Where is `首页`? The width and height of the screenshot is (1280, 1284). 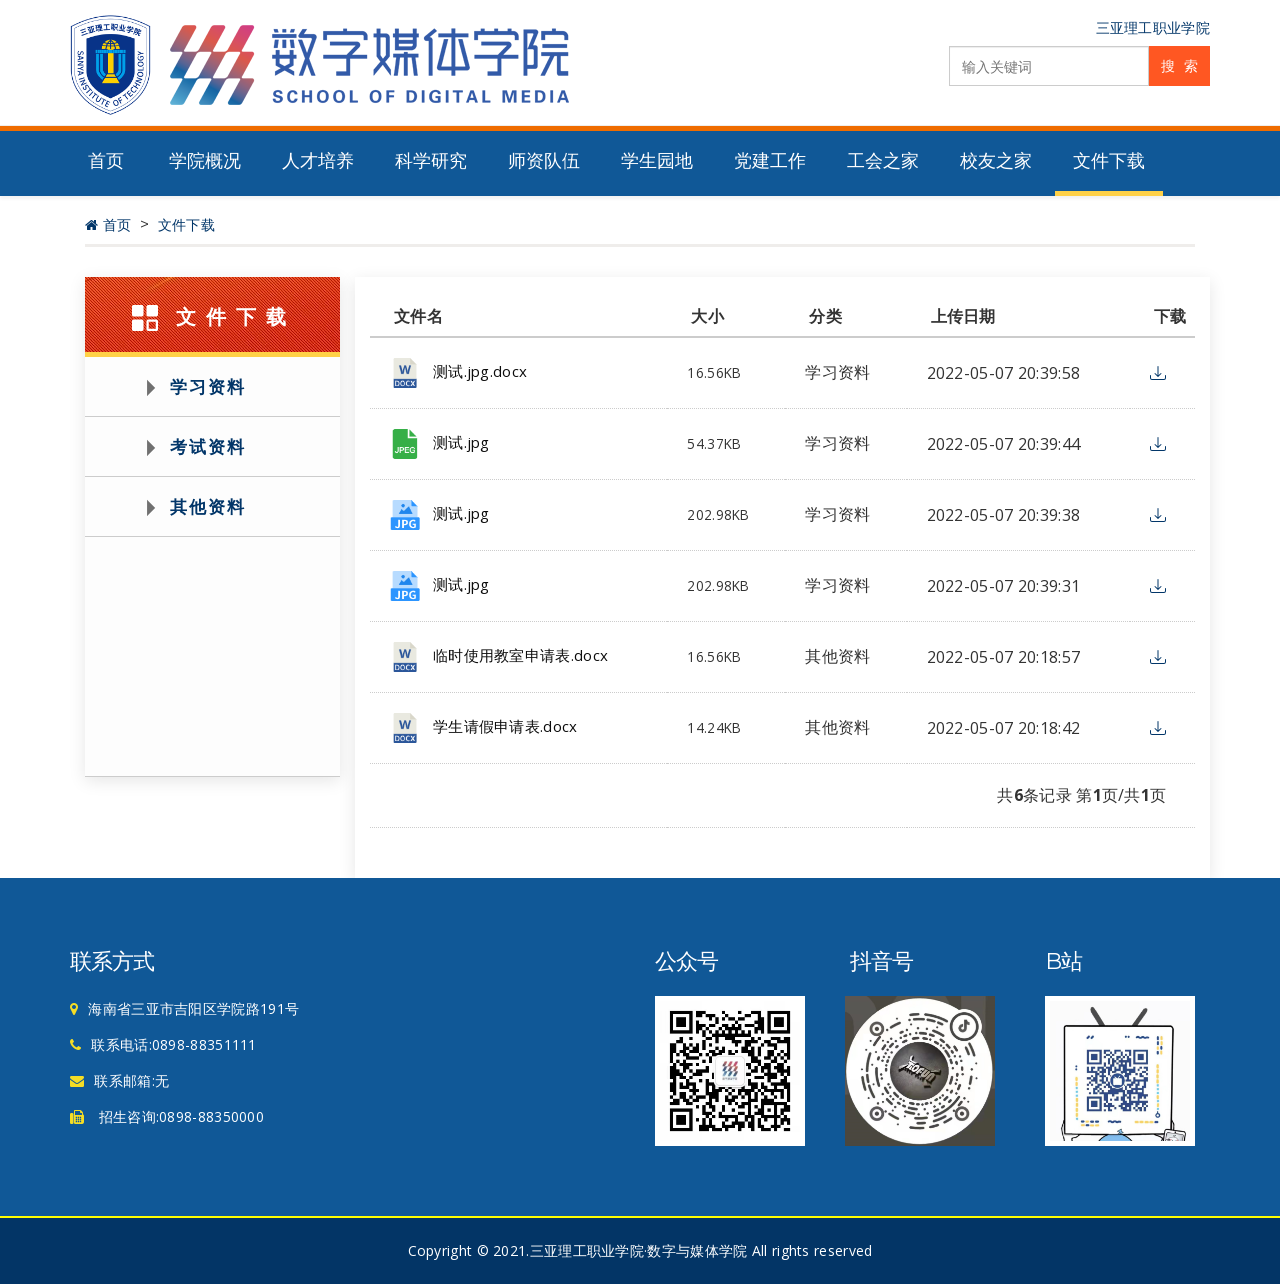
首页 is located at coordinates (106, 161).